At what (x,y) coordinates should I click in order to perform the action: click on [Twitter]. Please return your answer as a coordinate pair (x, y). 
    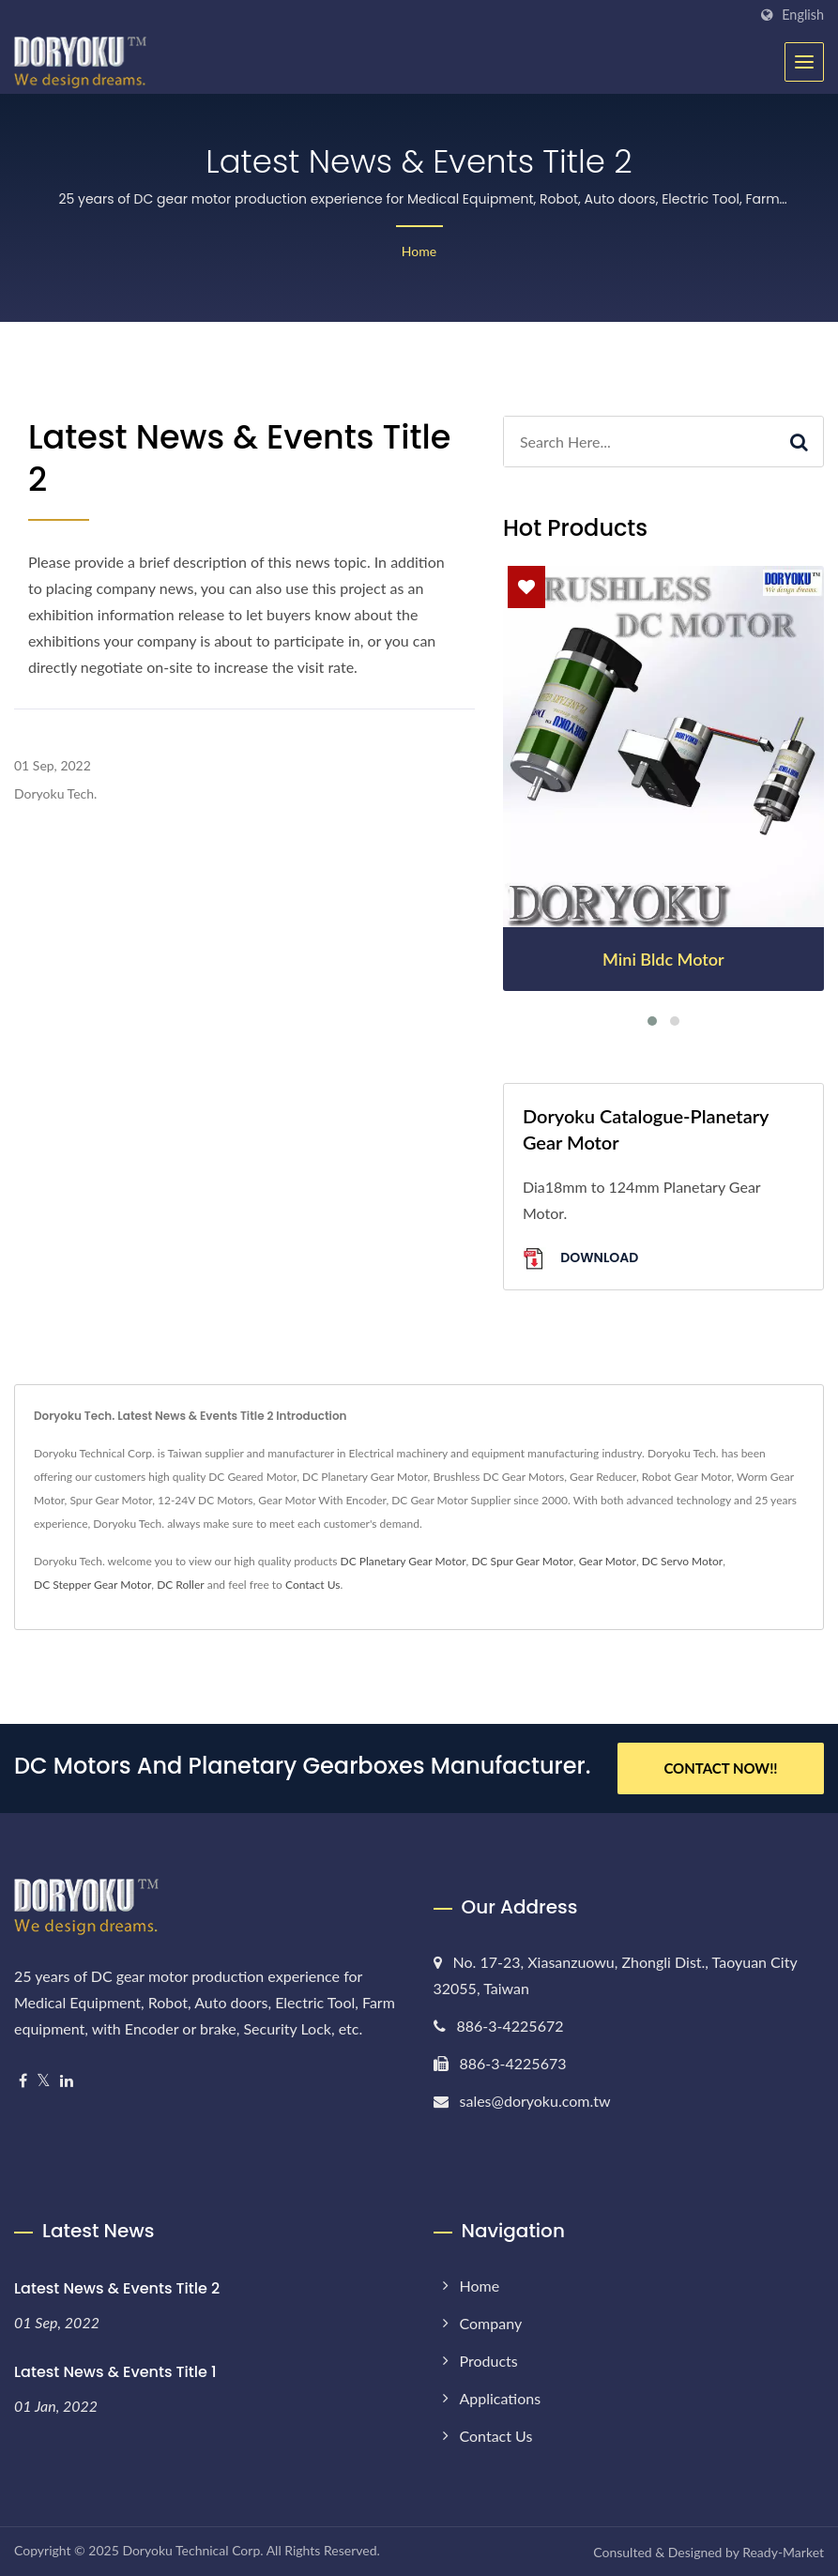
    Looking at the image, I should click on (44, 2081).